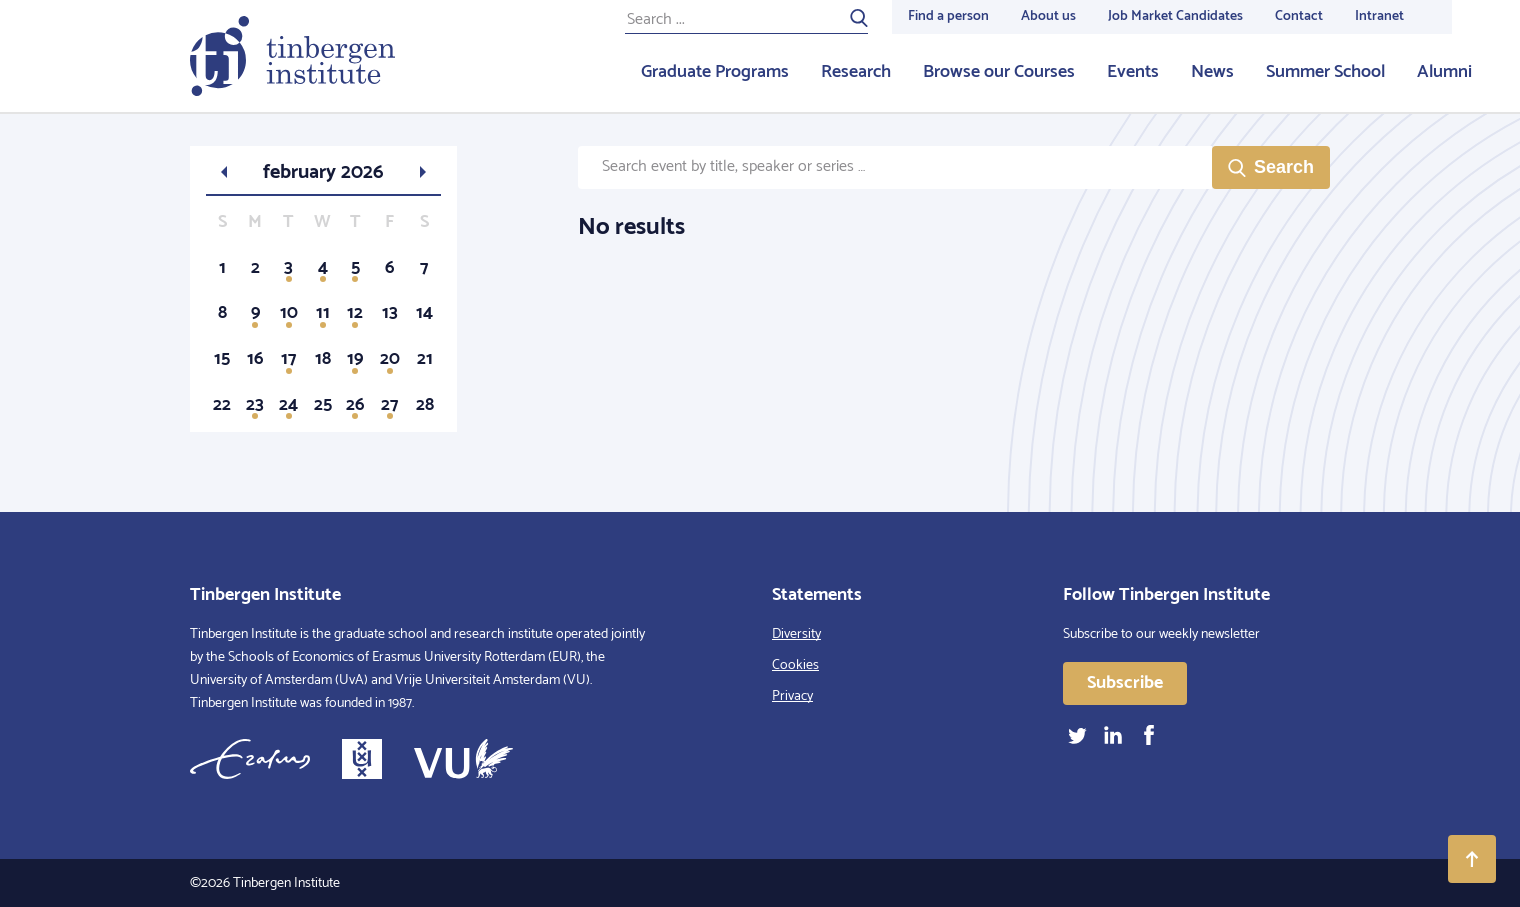 This screenshot has height=907, width=1520. Describe the element at coordinates (715, 72) in the screenshot. I see `Graduate Programs` at that location.